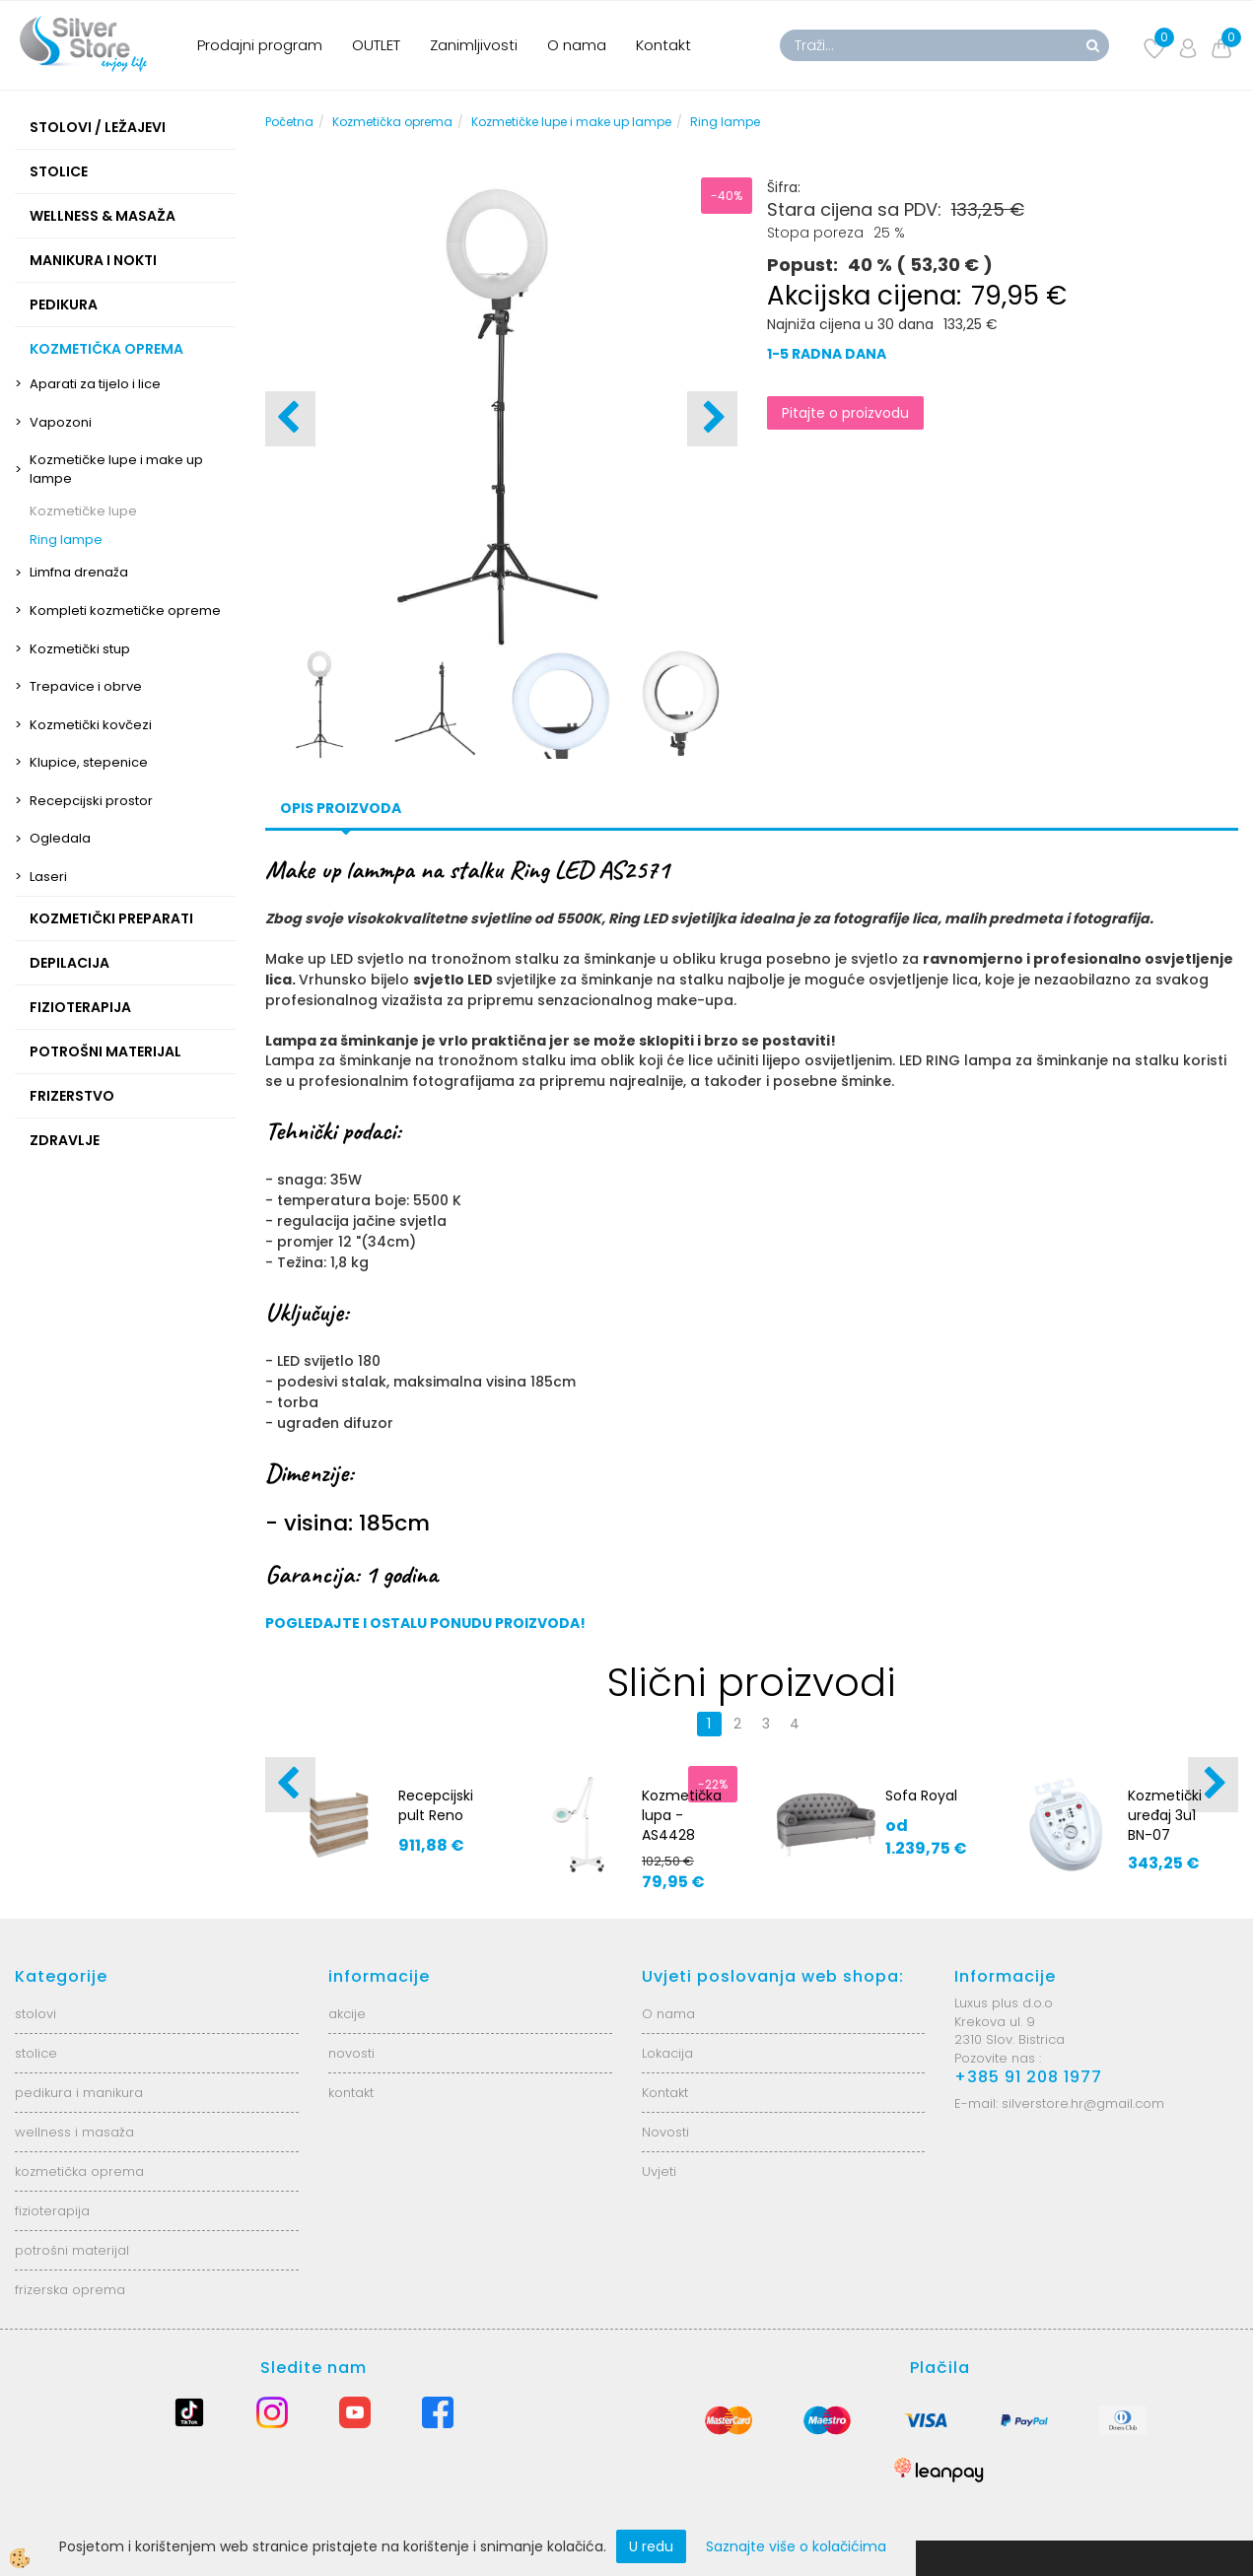 This screenshot has height=2576, width=1253. I want to click on Kozmetičke lupe i make up lampe, so click(116, 469).